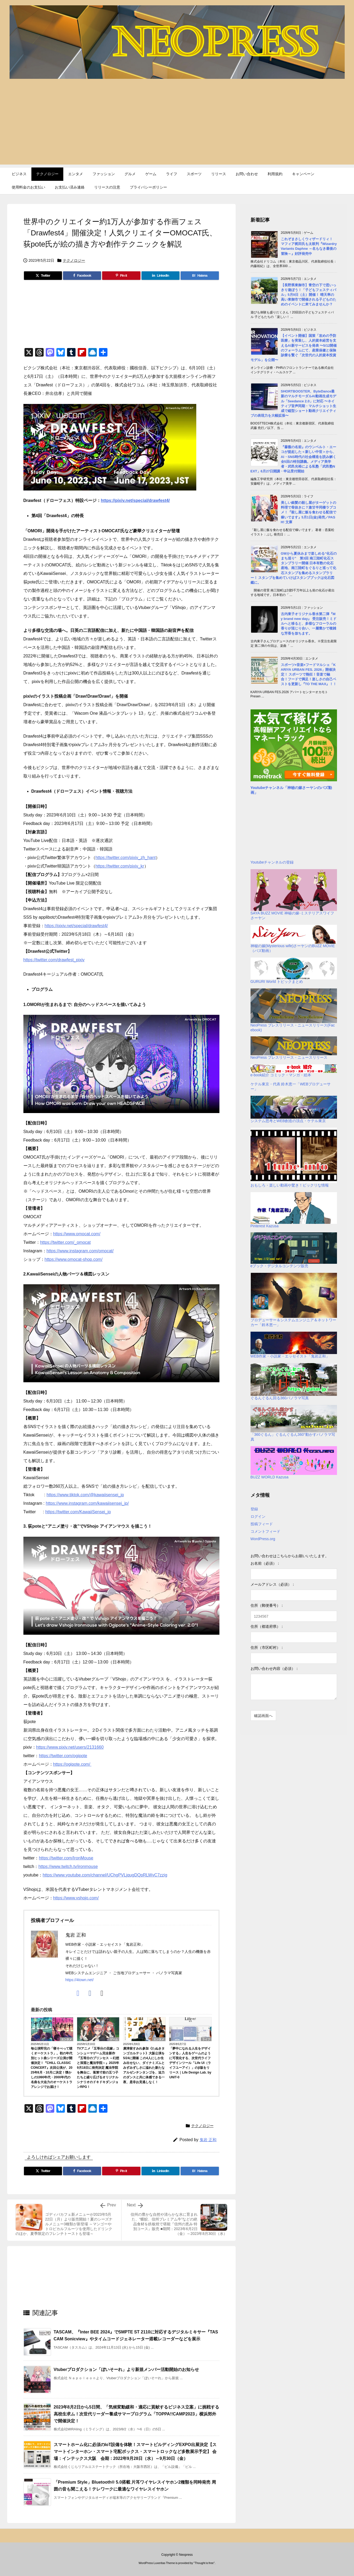  What do you see at coordinates (87, 1503) in the screenshot?
I see `https://www.instagram.com/kawaiisensei_jp/` at bounding box center [87, 1503].